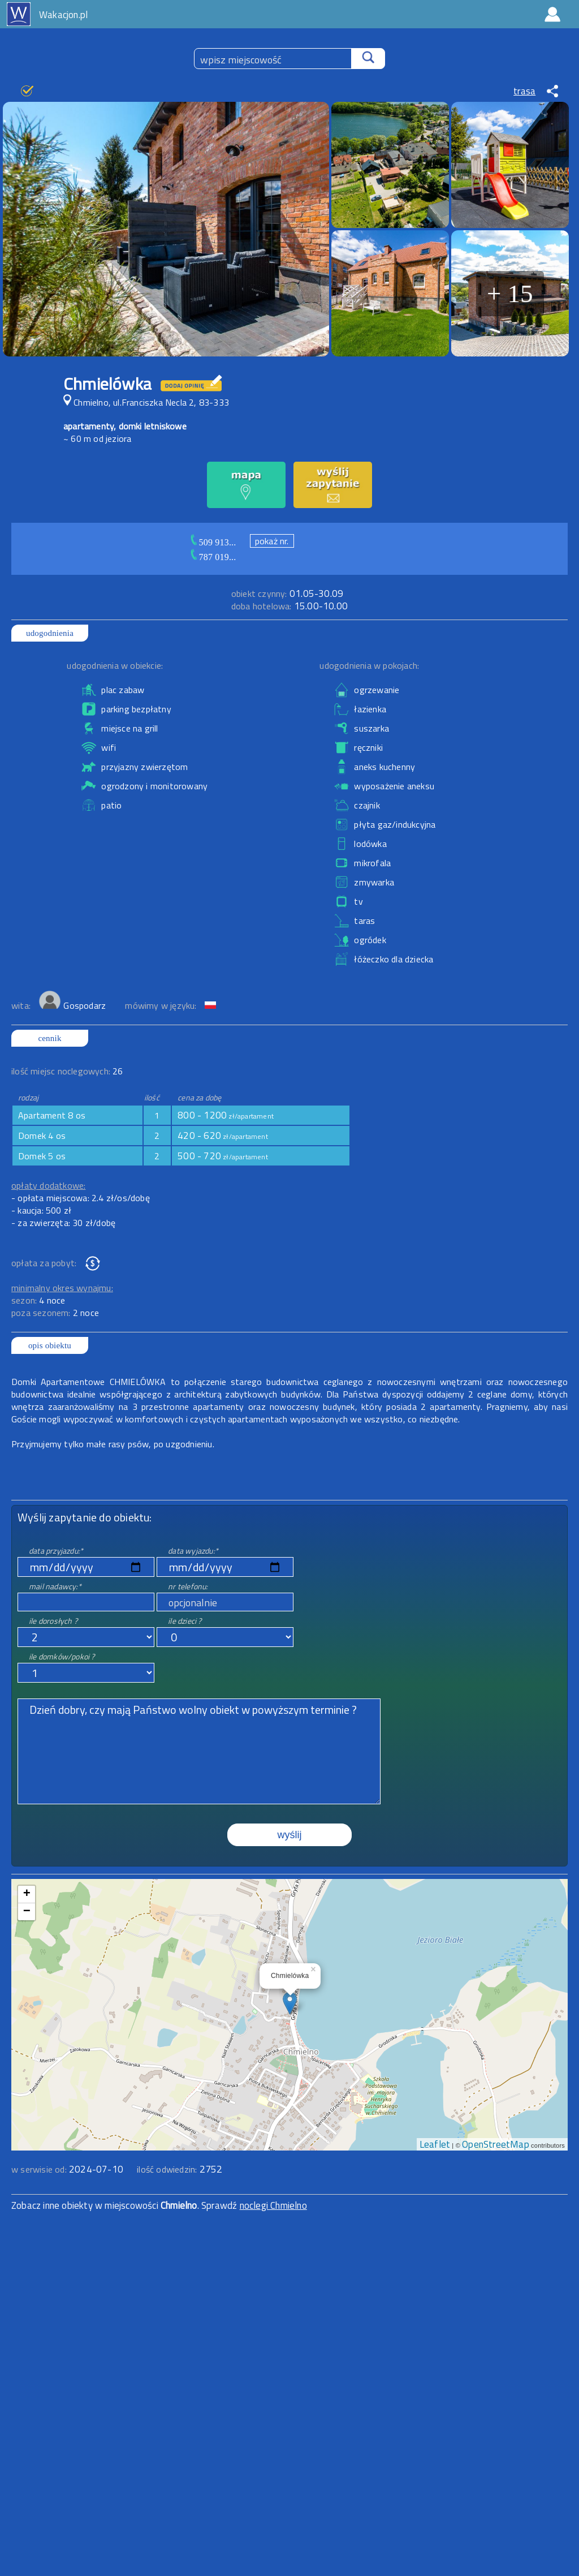 The height and width of the screenshot is (2576, 579). What do you see at coordinates (226, 1115) in the screenshot?
I see `800 - 1200` at bounding box center [226, 1115].